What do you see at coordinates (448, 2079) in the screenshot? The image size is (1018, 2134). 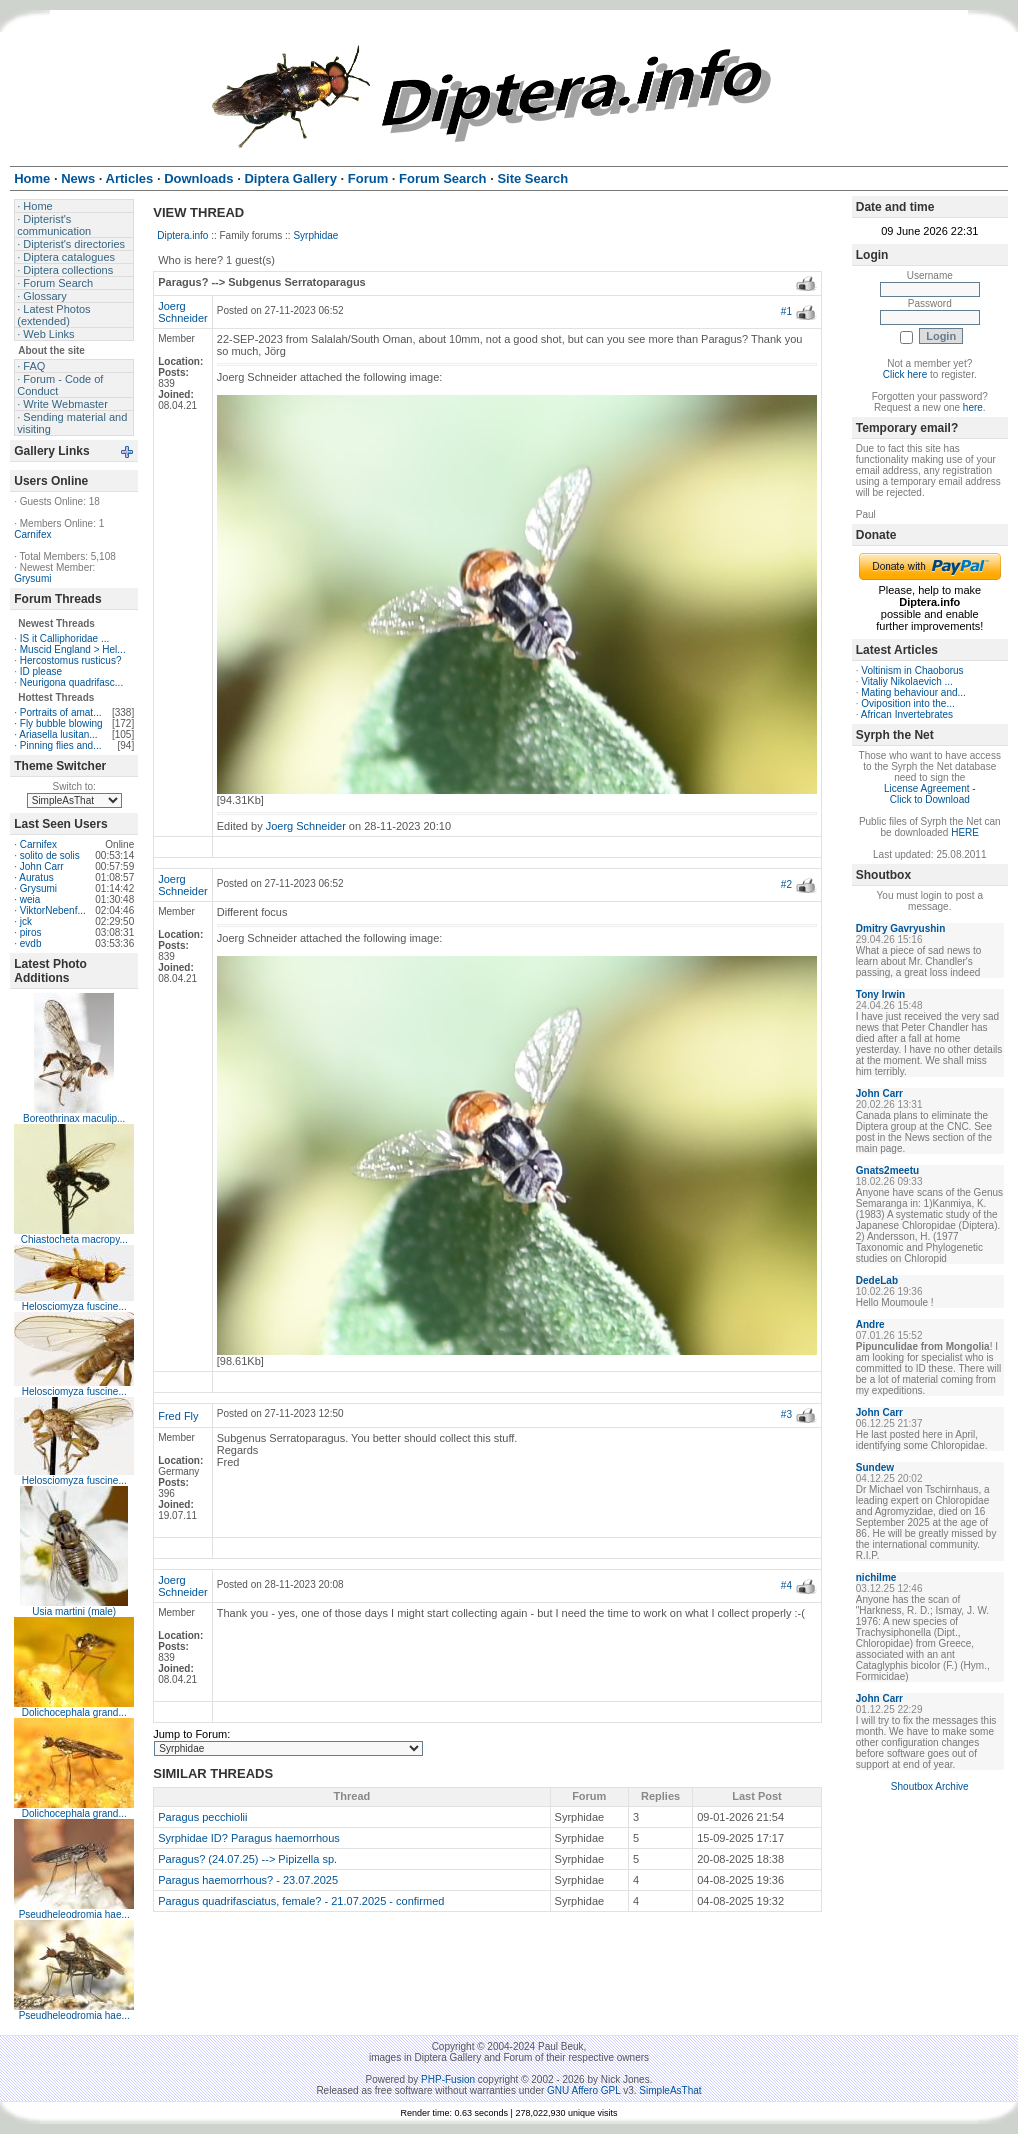 I see `PHP-Fusion` at bounding box center [448, 2079].